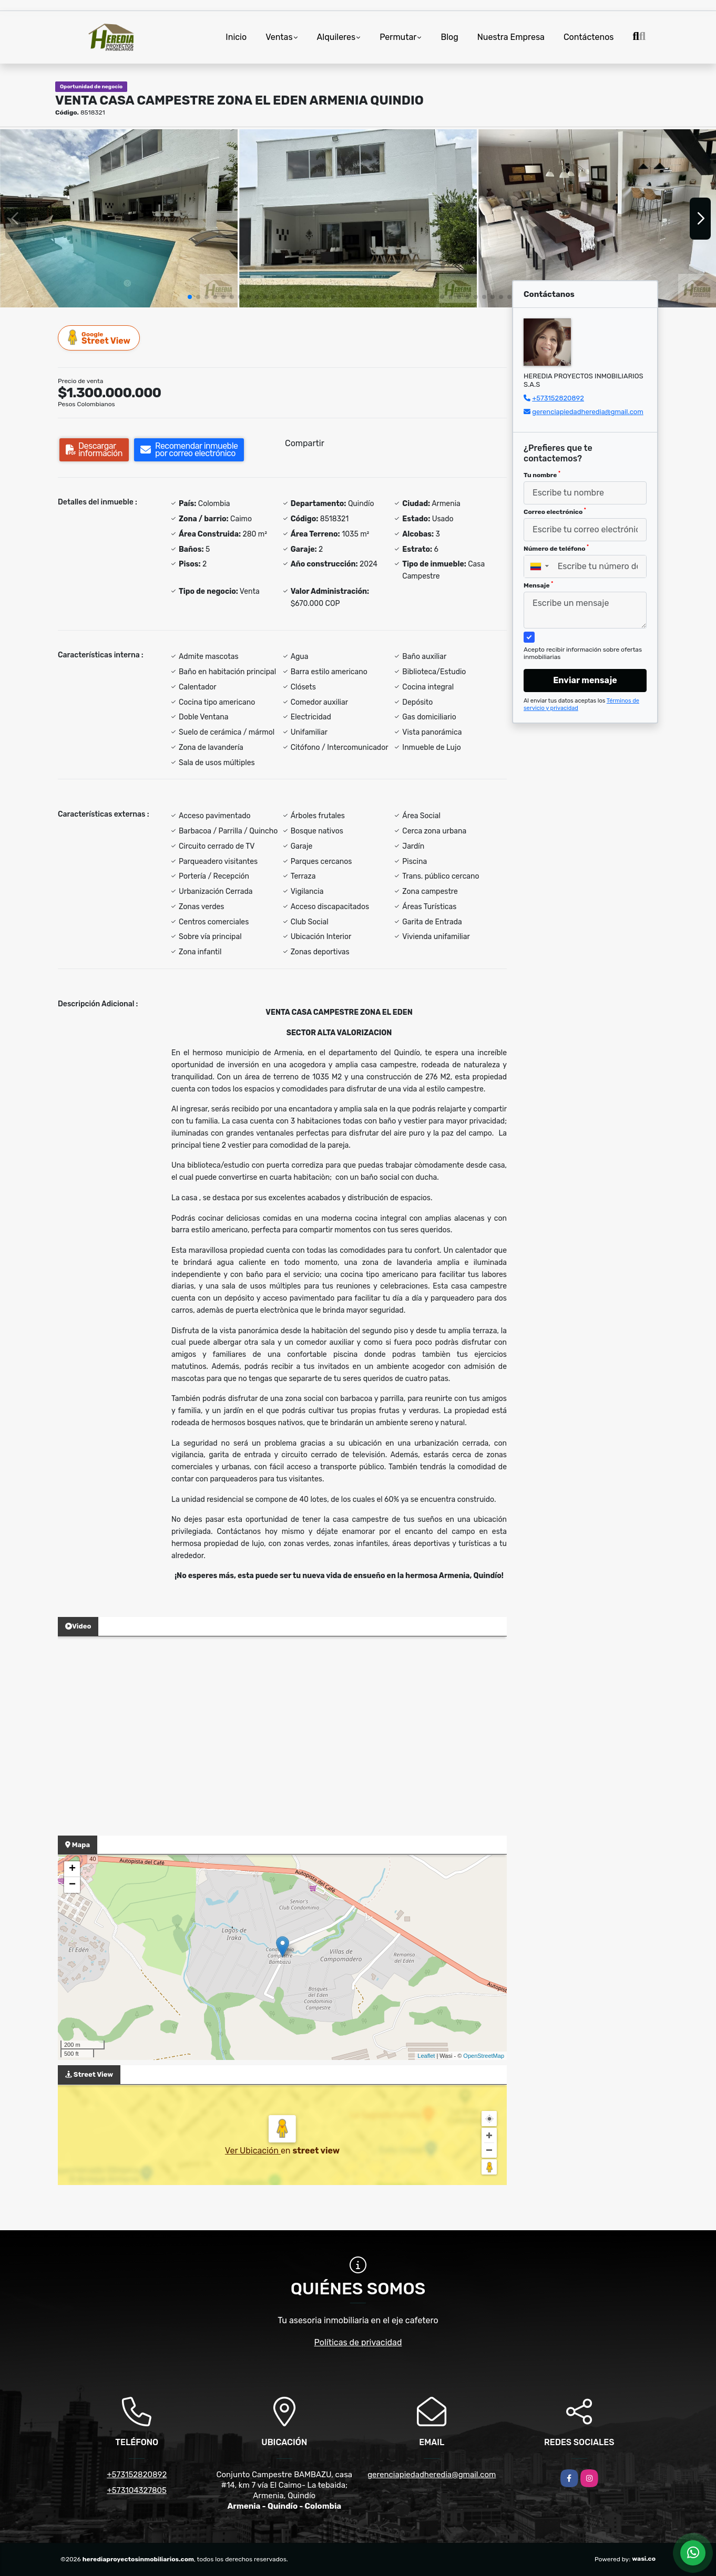 This screenshot has width=716, height=2576. What do you see at coordinates (99, 337) in the screenshot?
I see `Street View` at bounding box center [99, 337].